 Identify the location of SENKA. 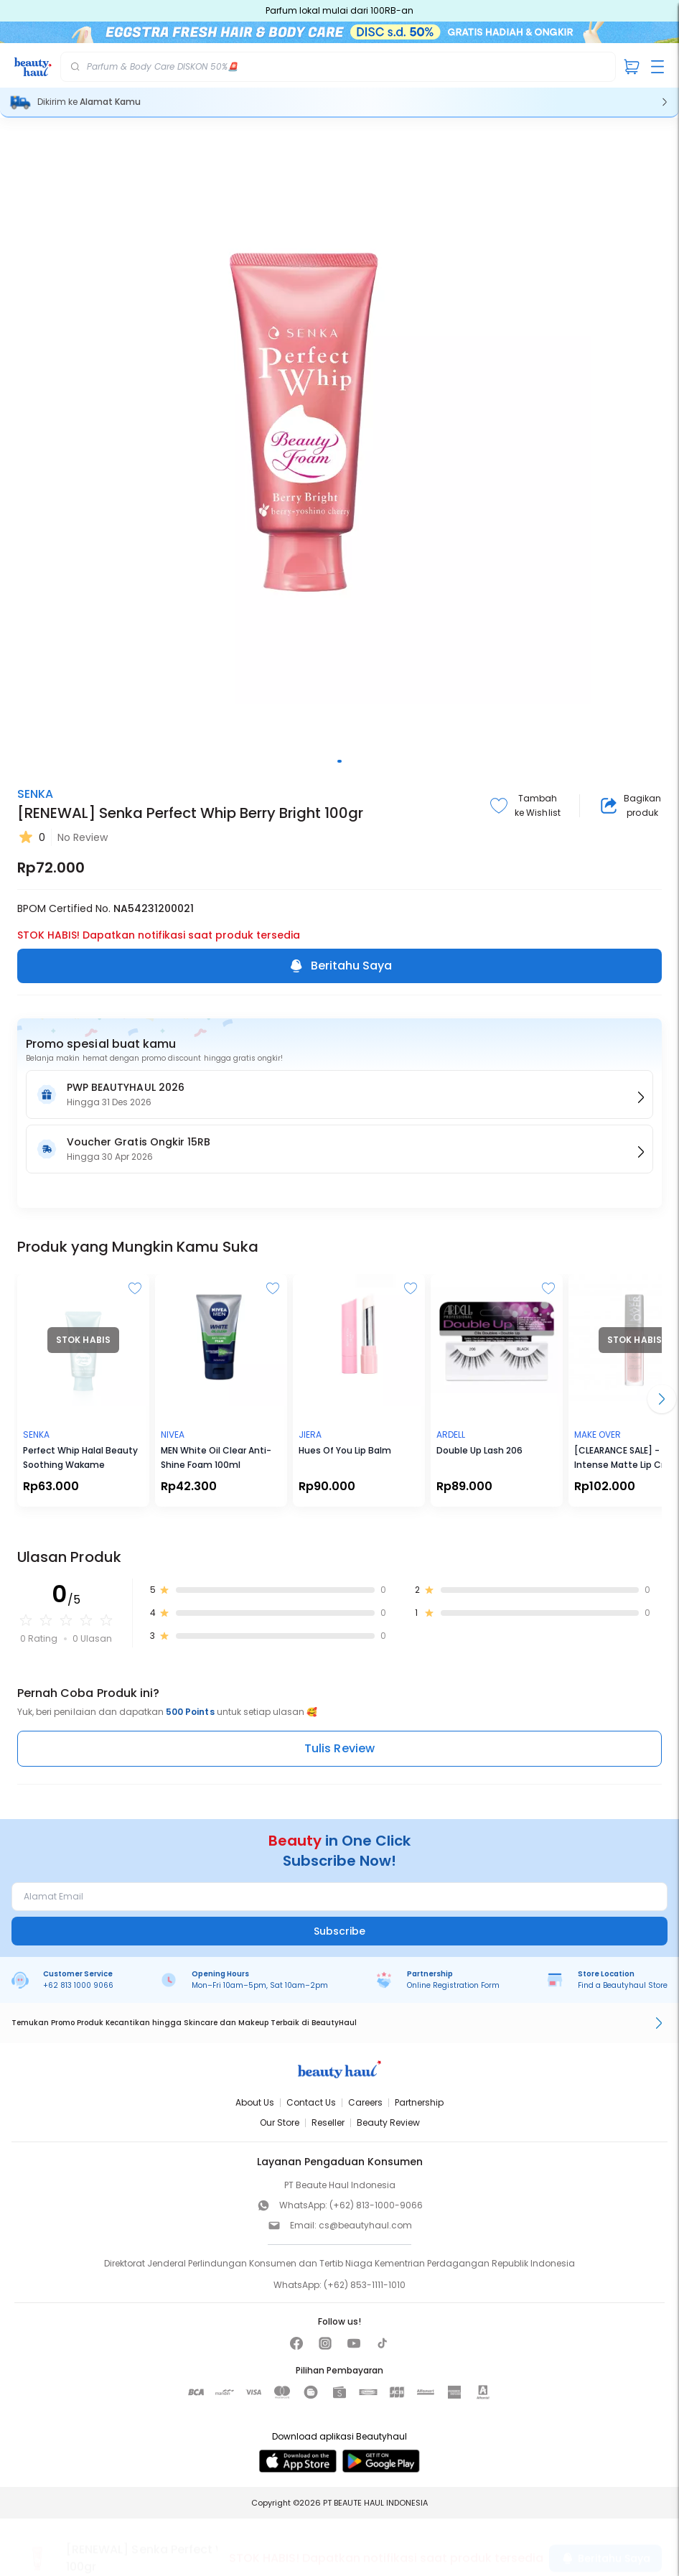
(35, 794).